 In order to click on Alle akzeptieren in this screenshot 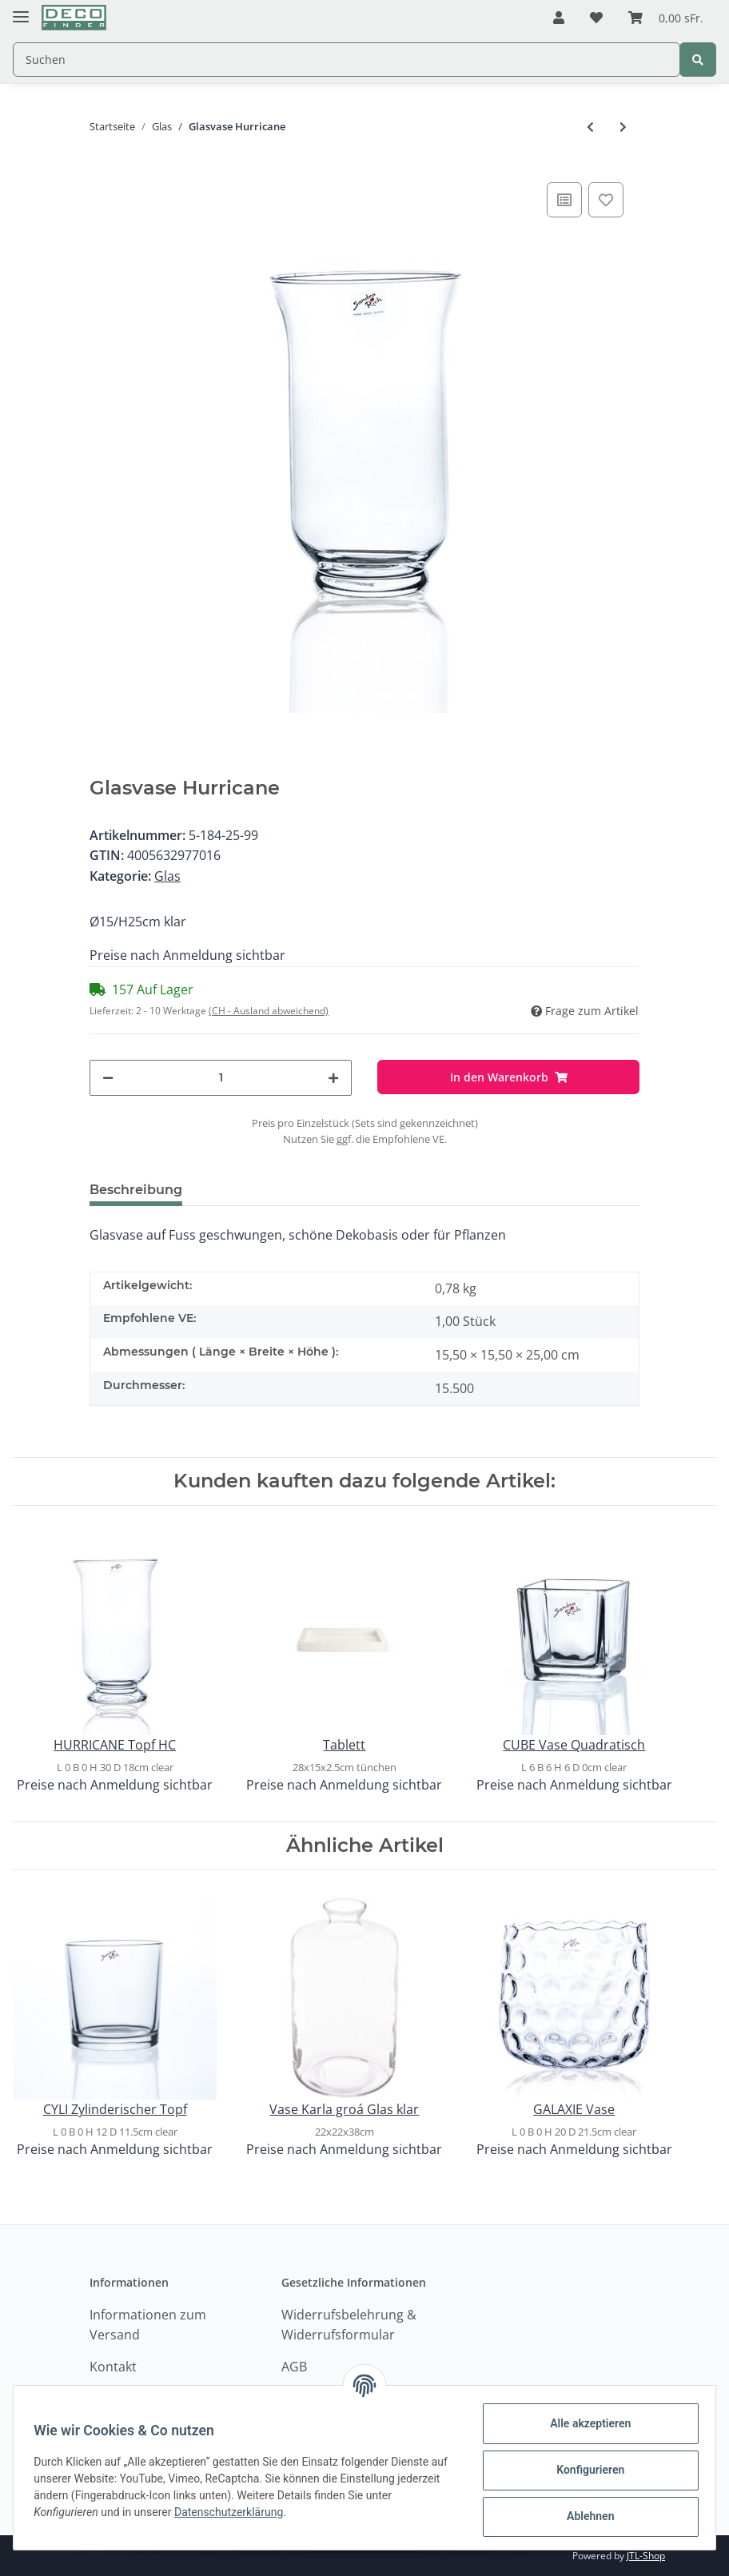, I will do `click(584, 2423)`.